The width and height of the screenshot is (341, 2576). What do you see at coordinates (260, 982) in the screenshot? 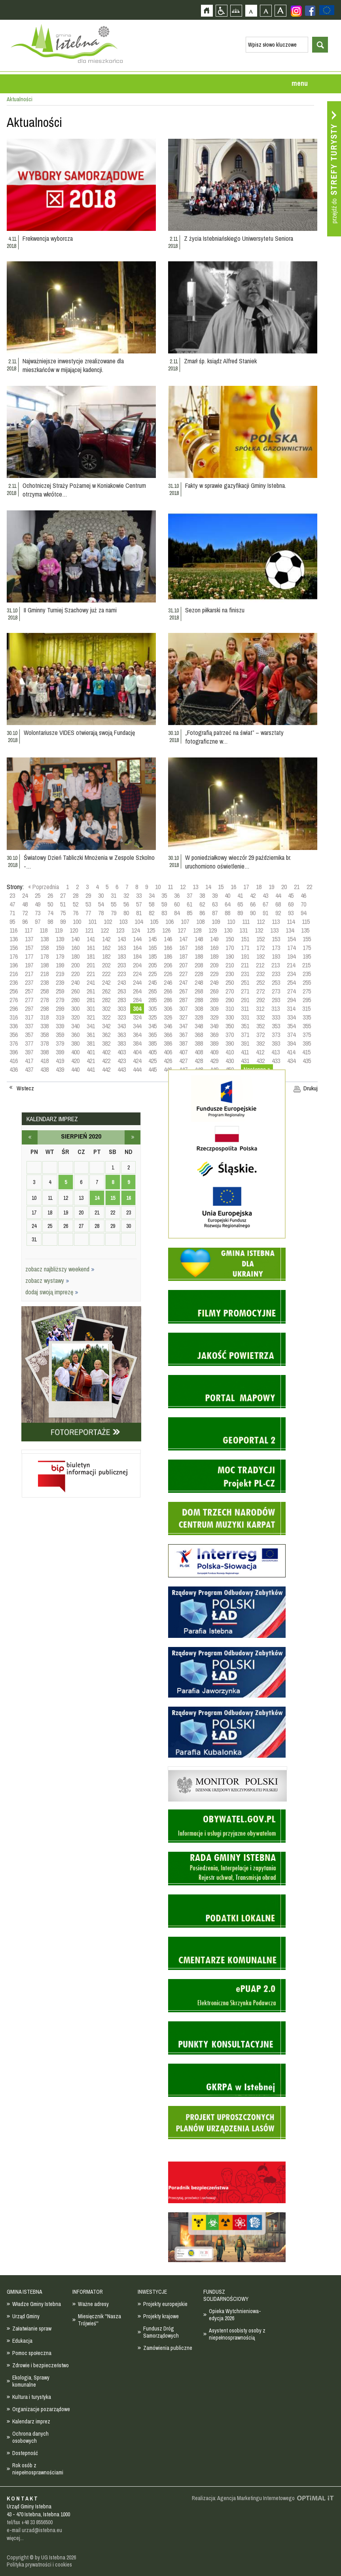
I see `252` at bounding box center [260, 982].